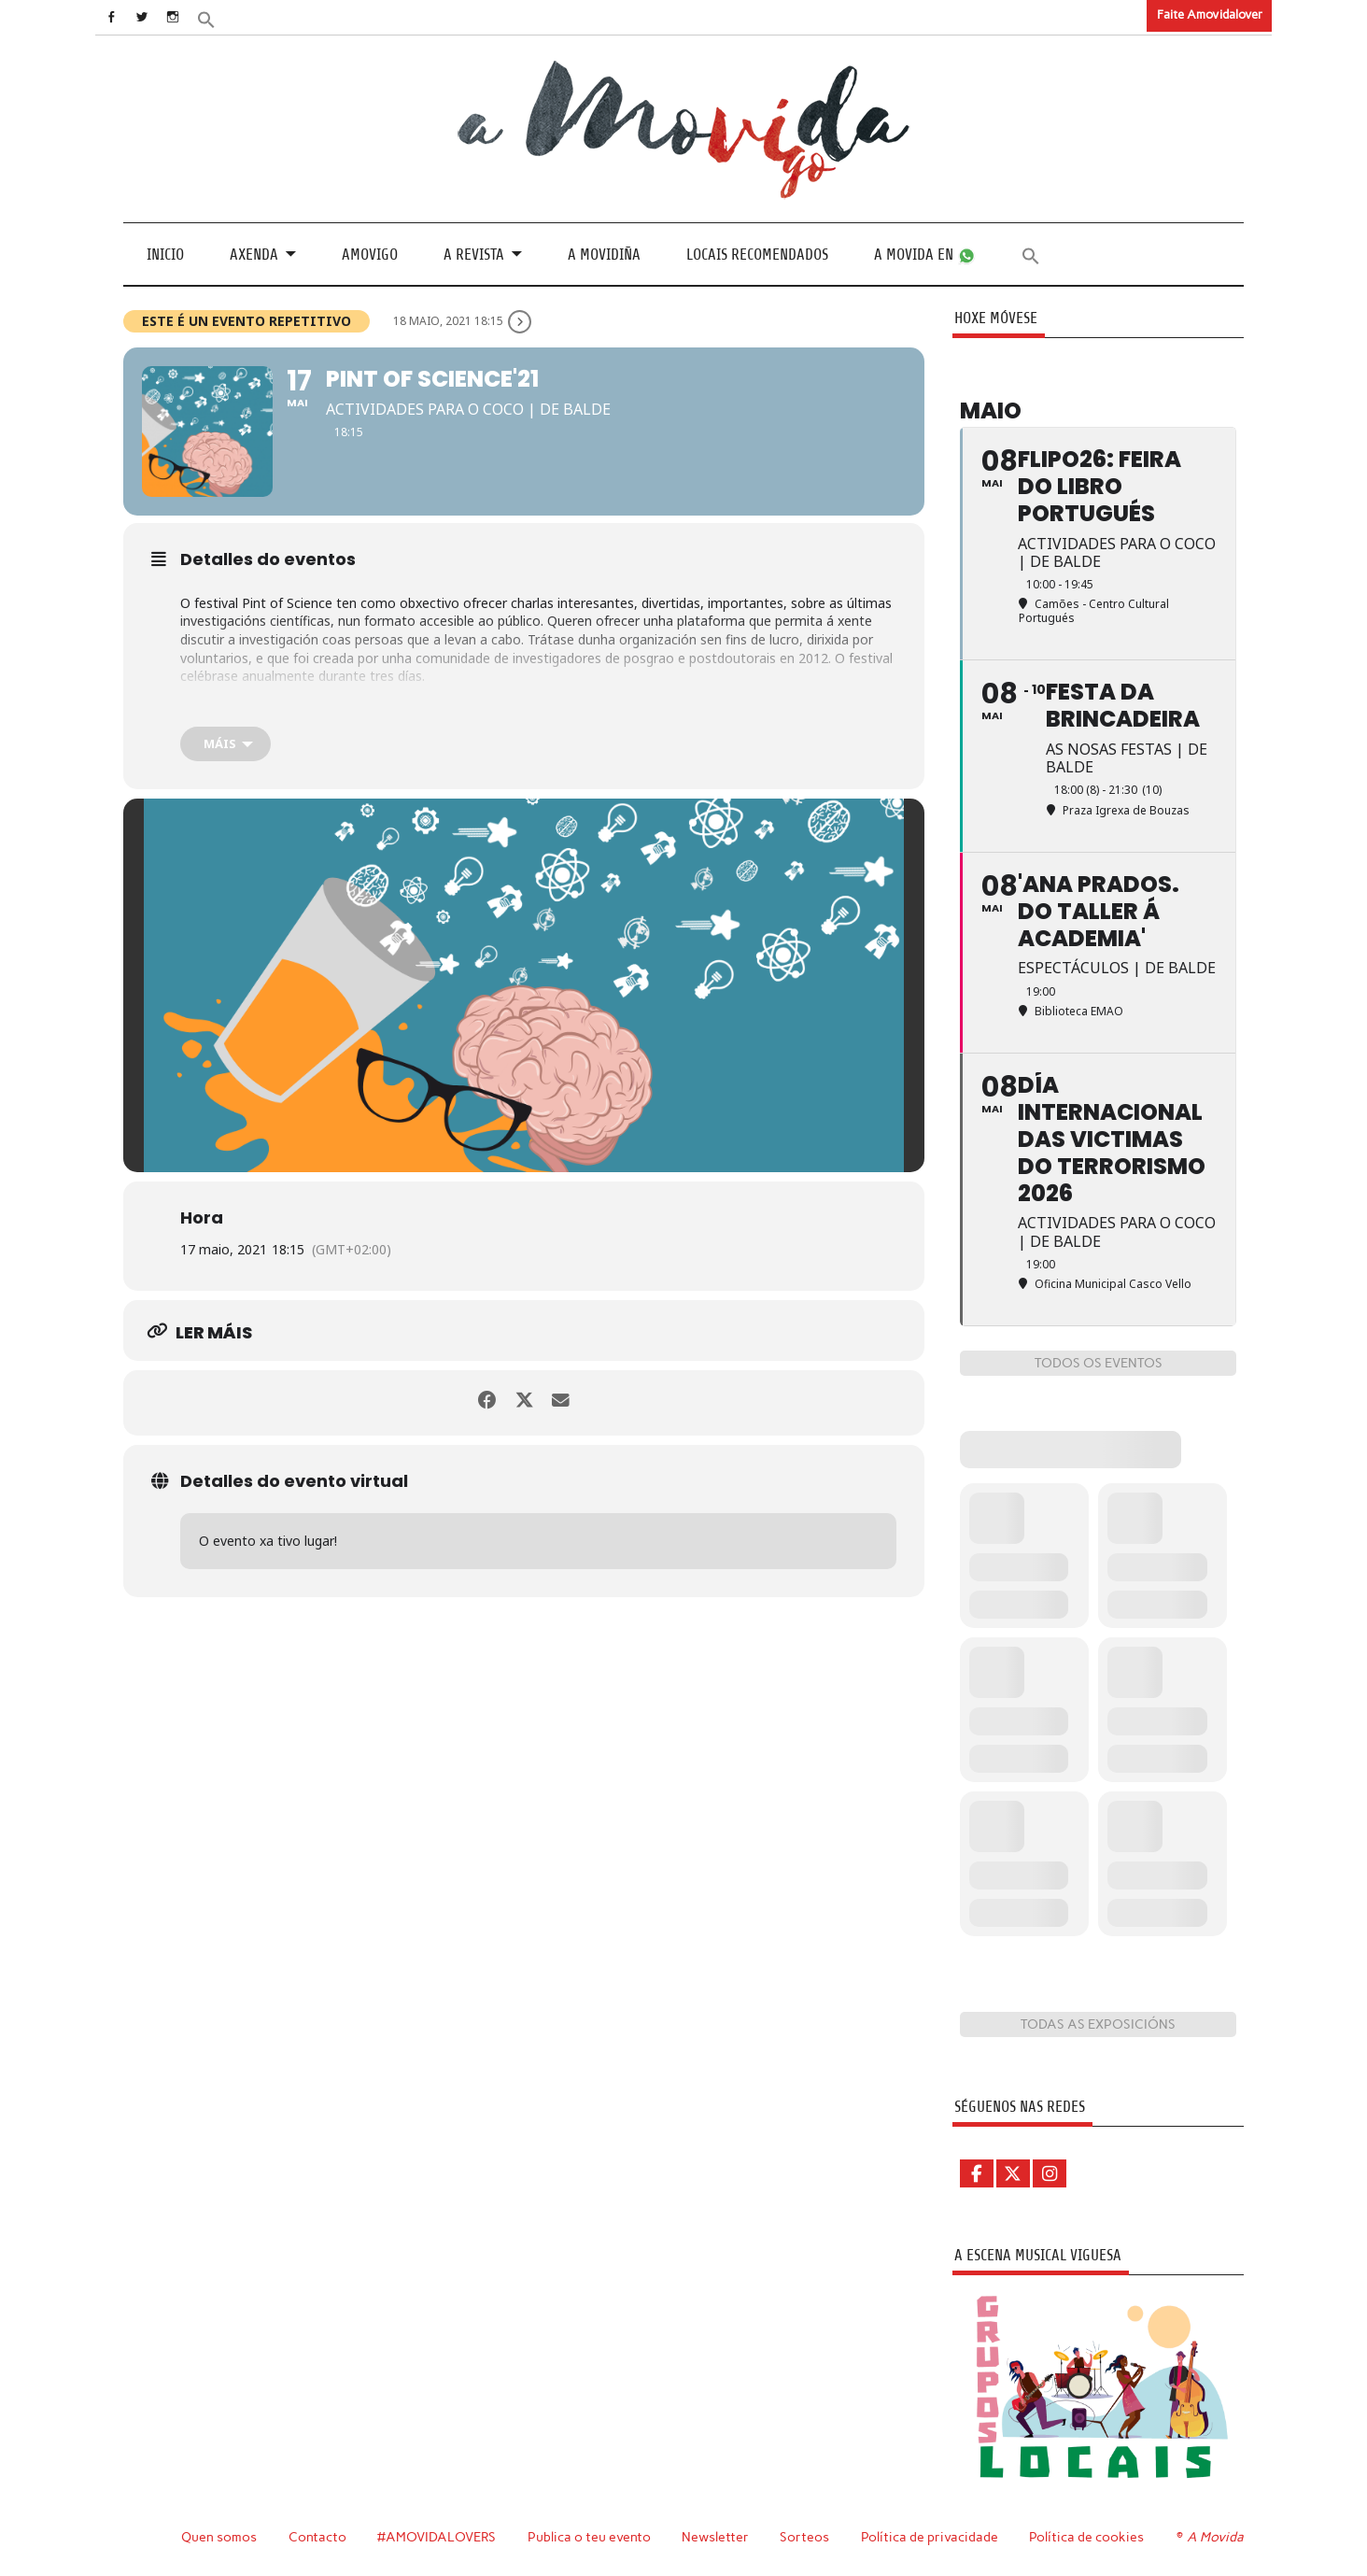 This screenshot has width=1367, height=2576. What do you see at coordinates (165, 253) in the screenshot?
I see `Inicio` at bounding box center [165, 253].